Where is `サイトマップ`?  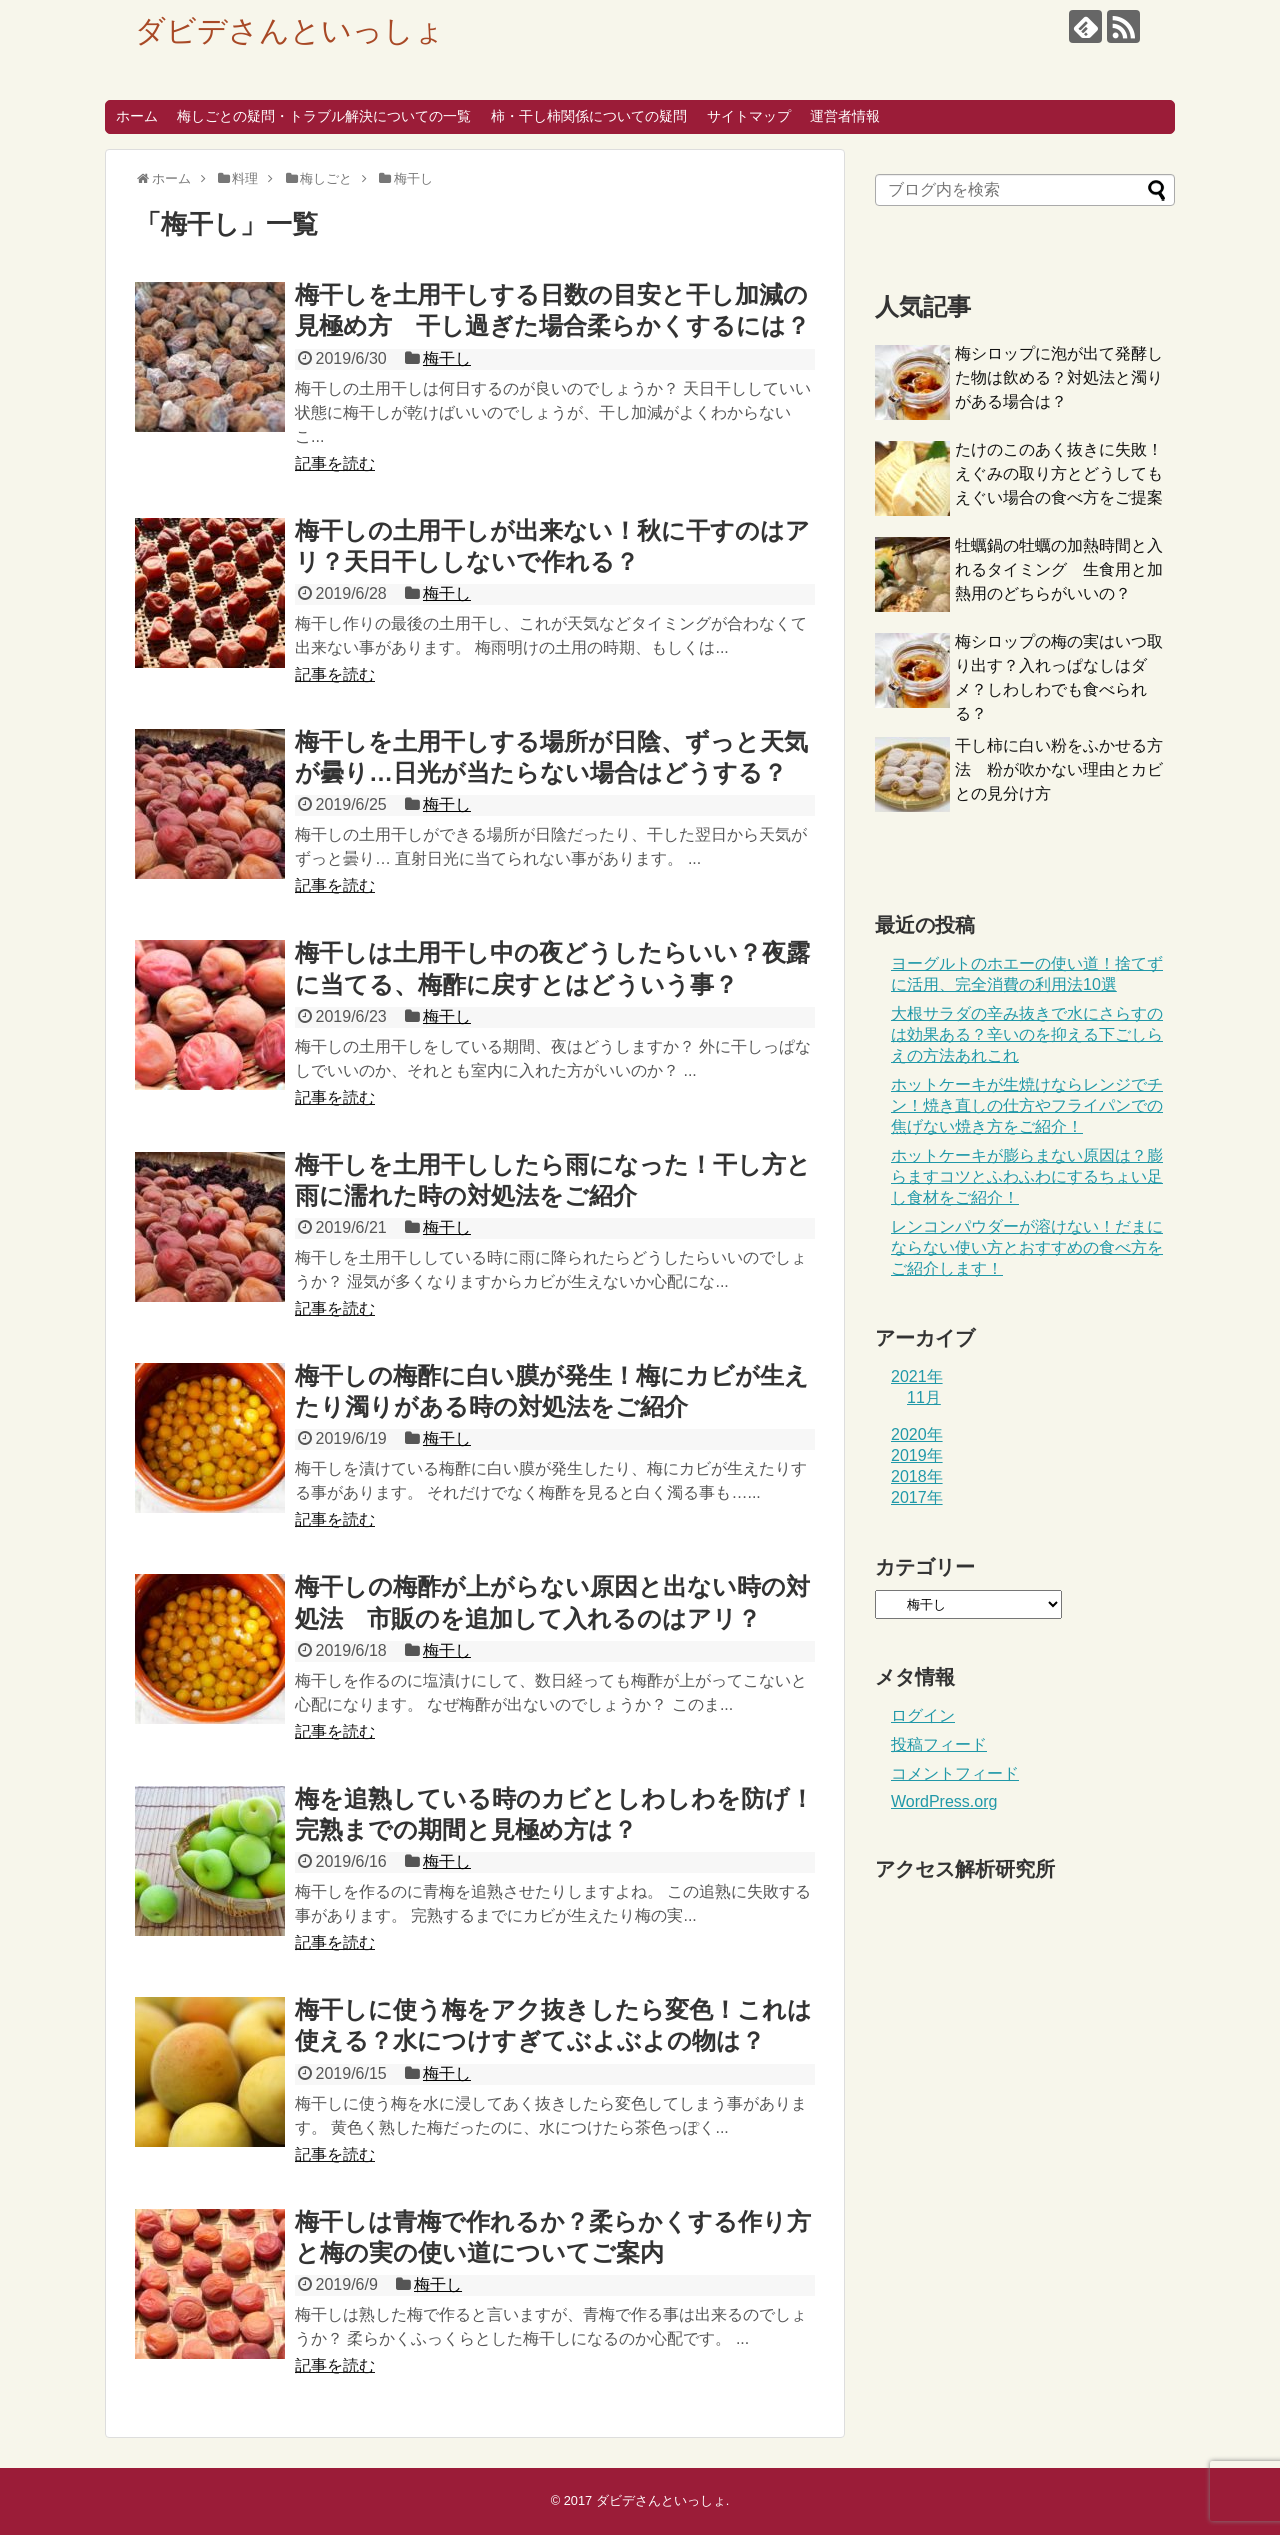
サイトマップ is located at coordinates (749, 116).